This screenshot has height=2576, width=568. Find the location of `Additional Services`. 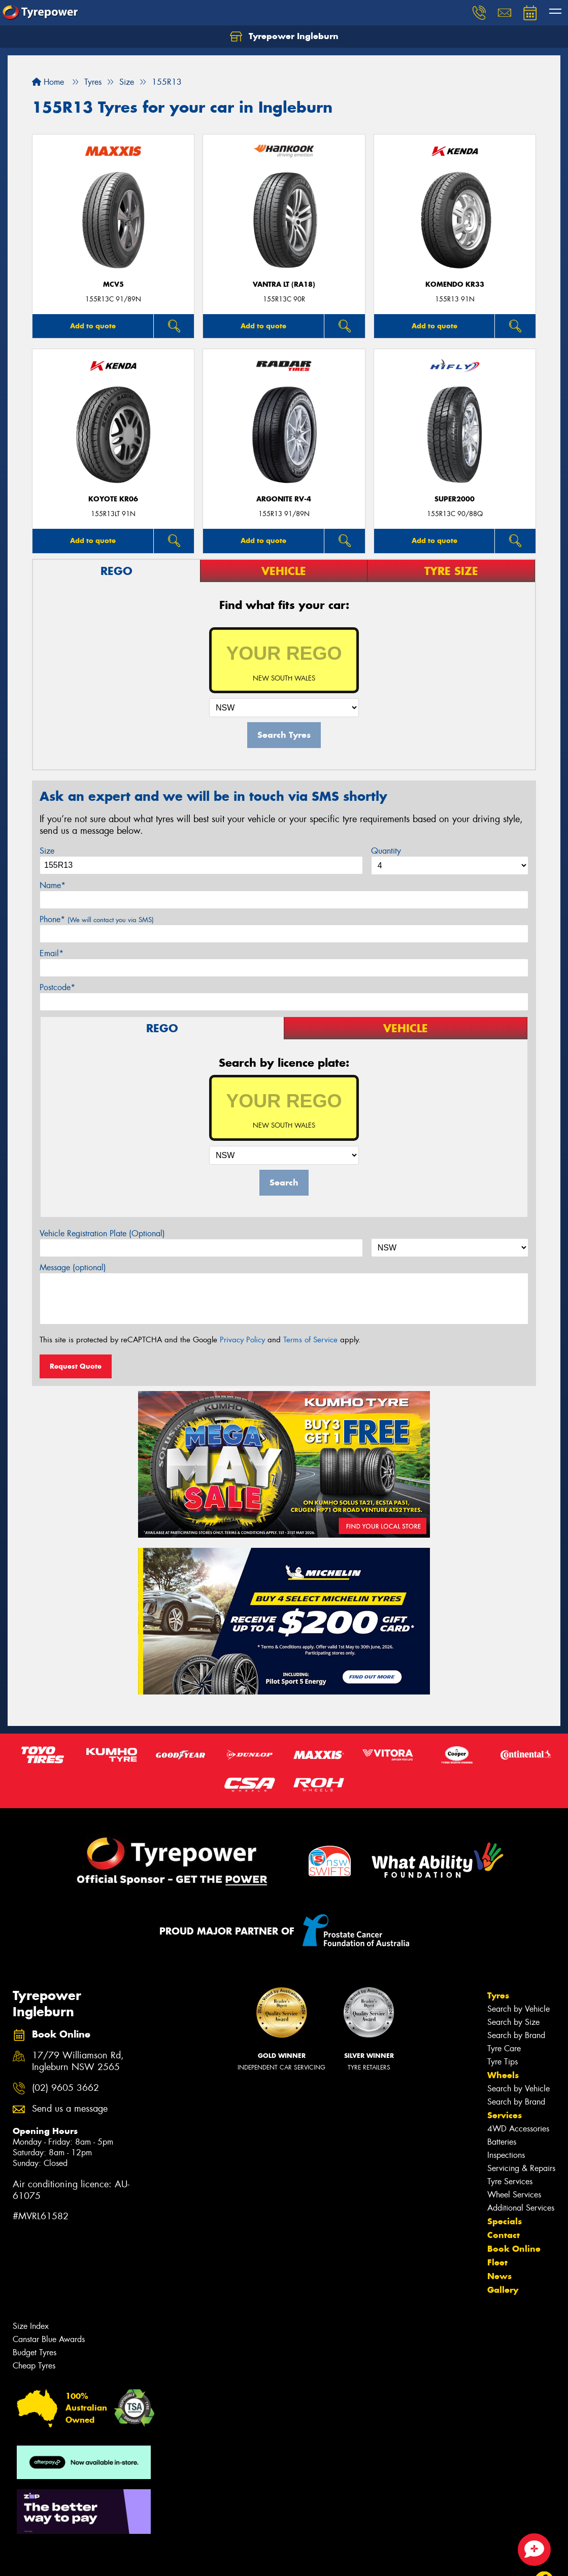

Additional Services is located at coordinates (520, 2207).